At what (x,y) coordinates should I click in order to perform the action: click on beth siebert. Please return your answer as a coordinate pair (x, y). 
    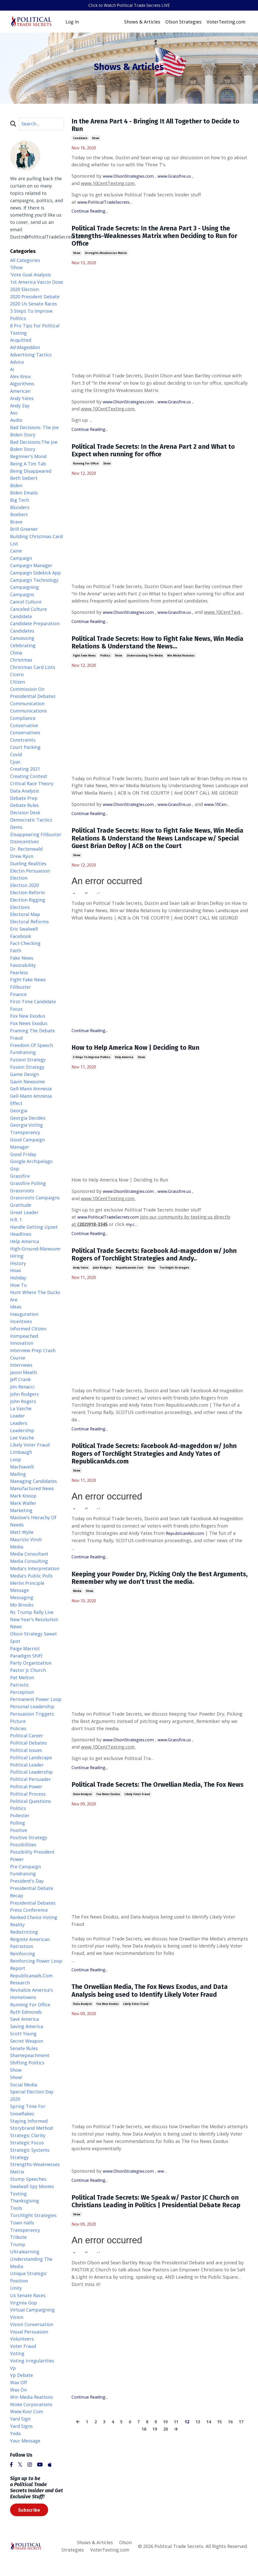
    Looking at the image, I should click on (24, 479).